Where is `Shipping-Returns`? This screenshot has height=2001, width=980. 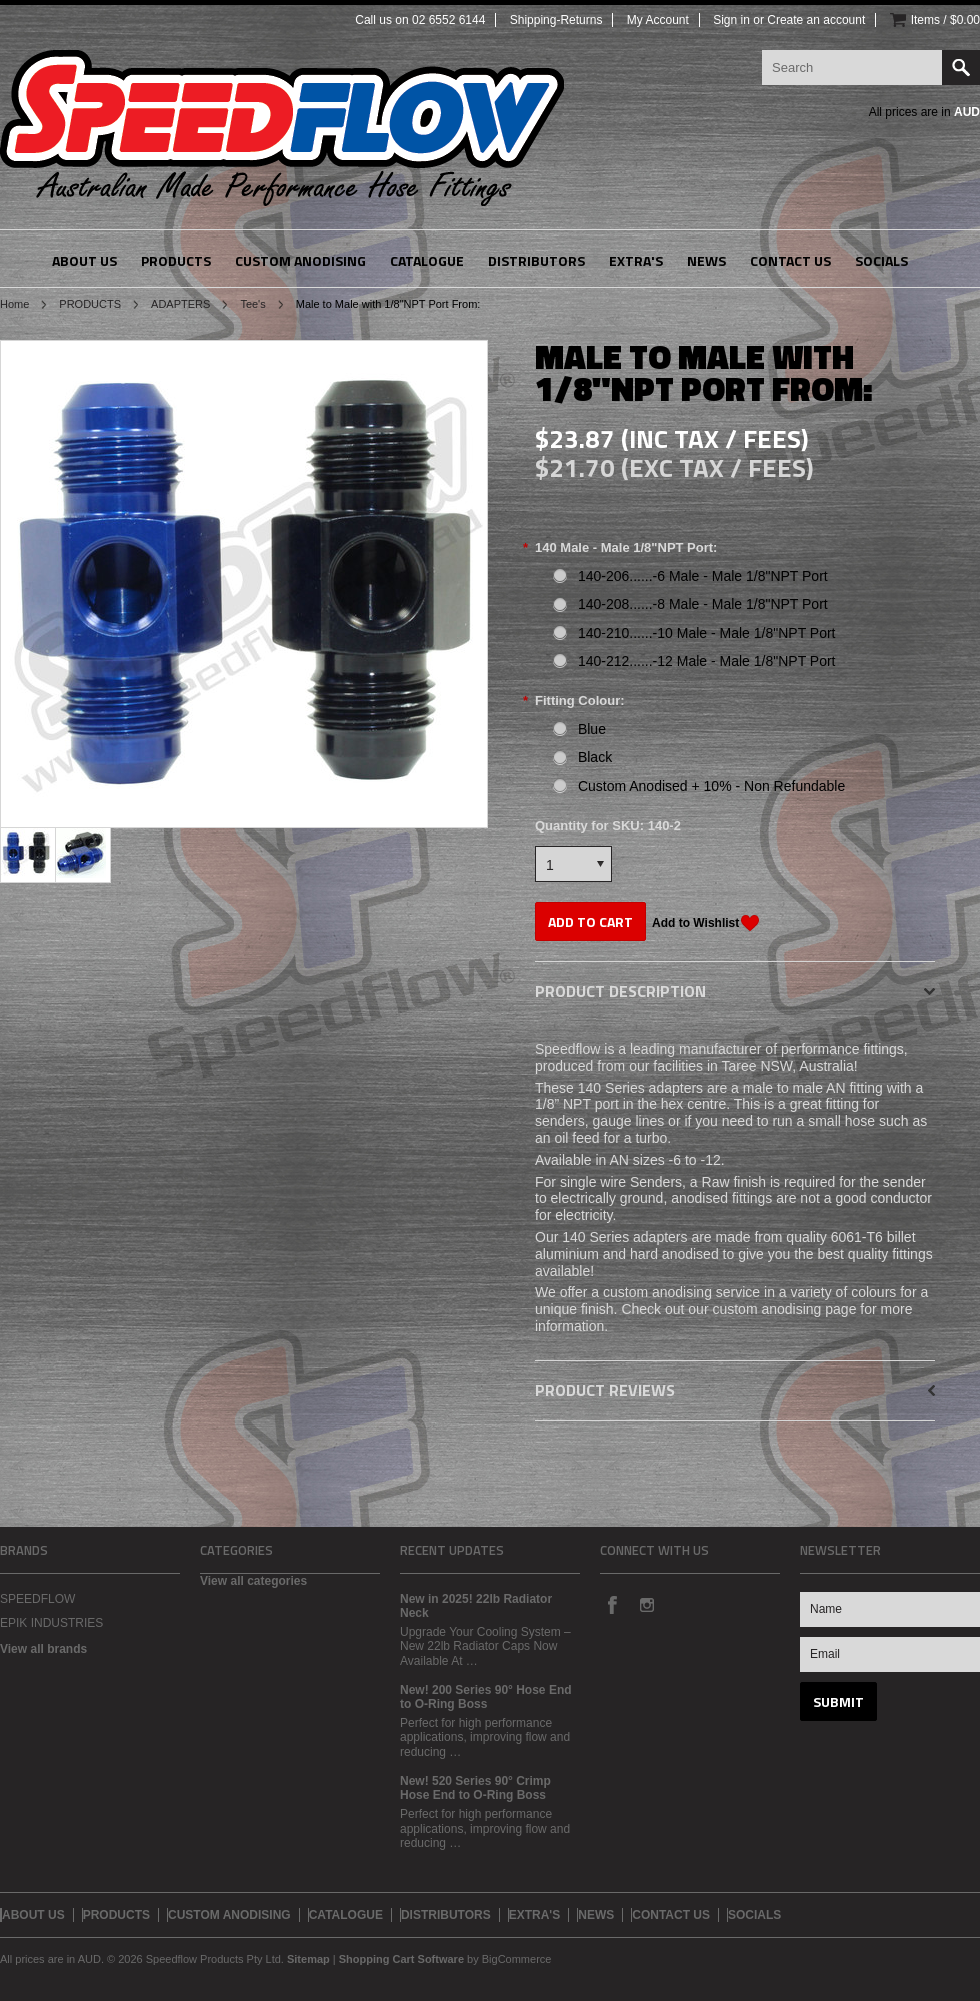 Shipping-Returns is located at coordinates (556, 20).